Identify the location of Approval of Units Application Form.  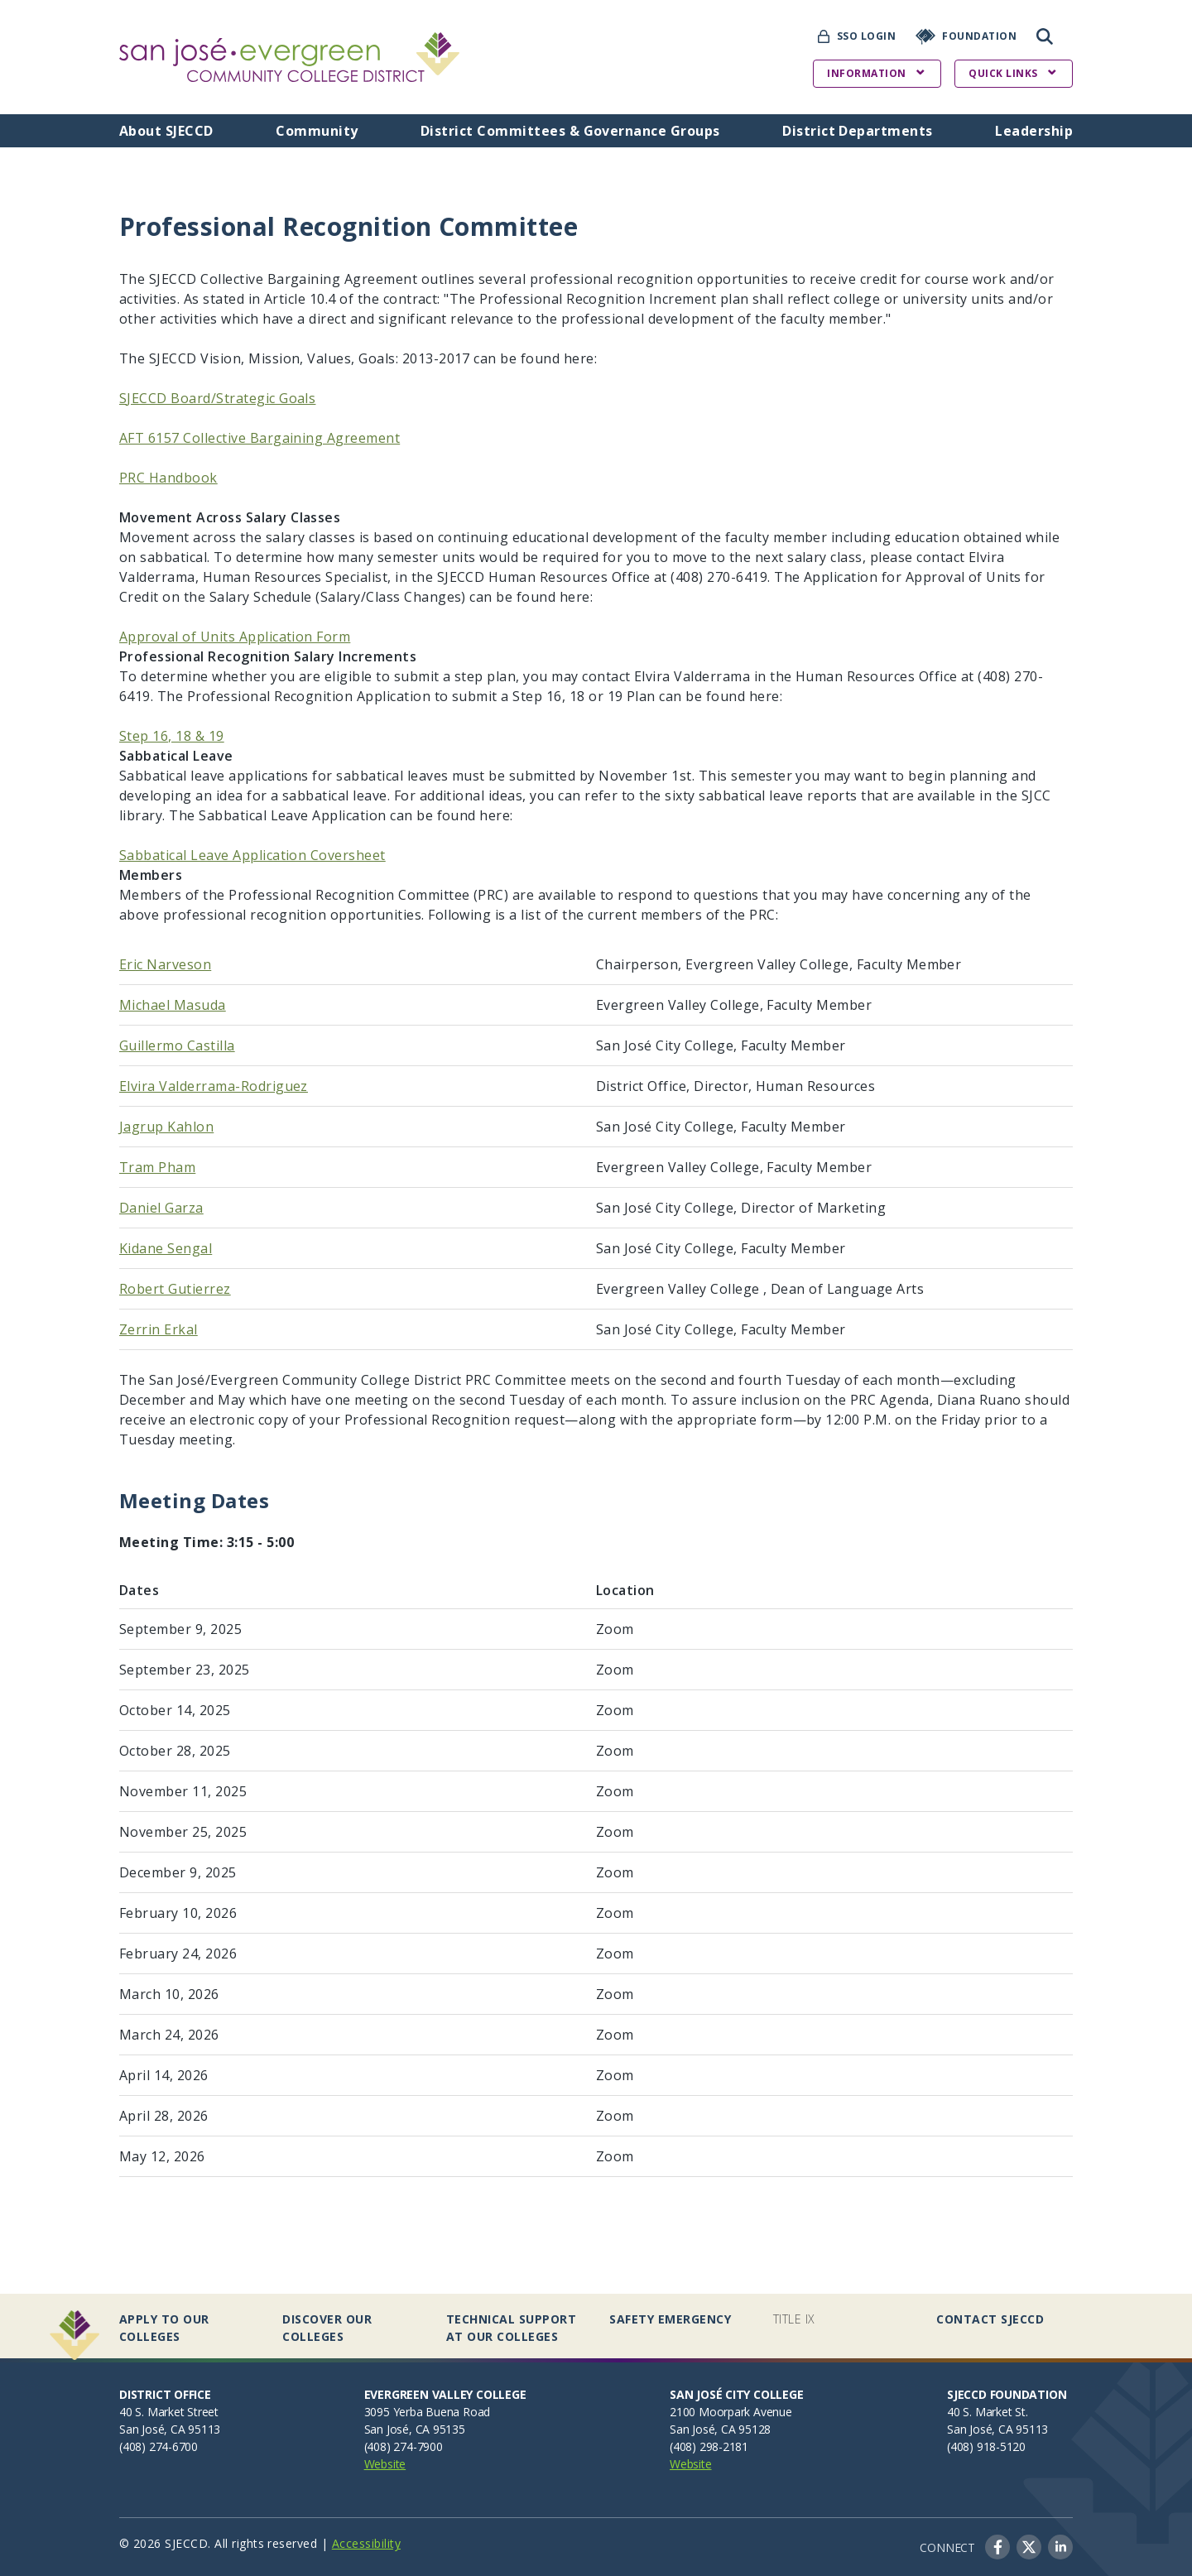
(234, 636).